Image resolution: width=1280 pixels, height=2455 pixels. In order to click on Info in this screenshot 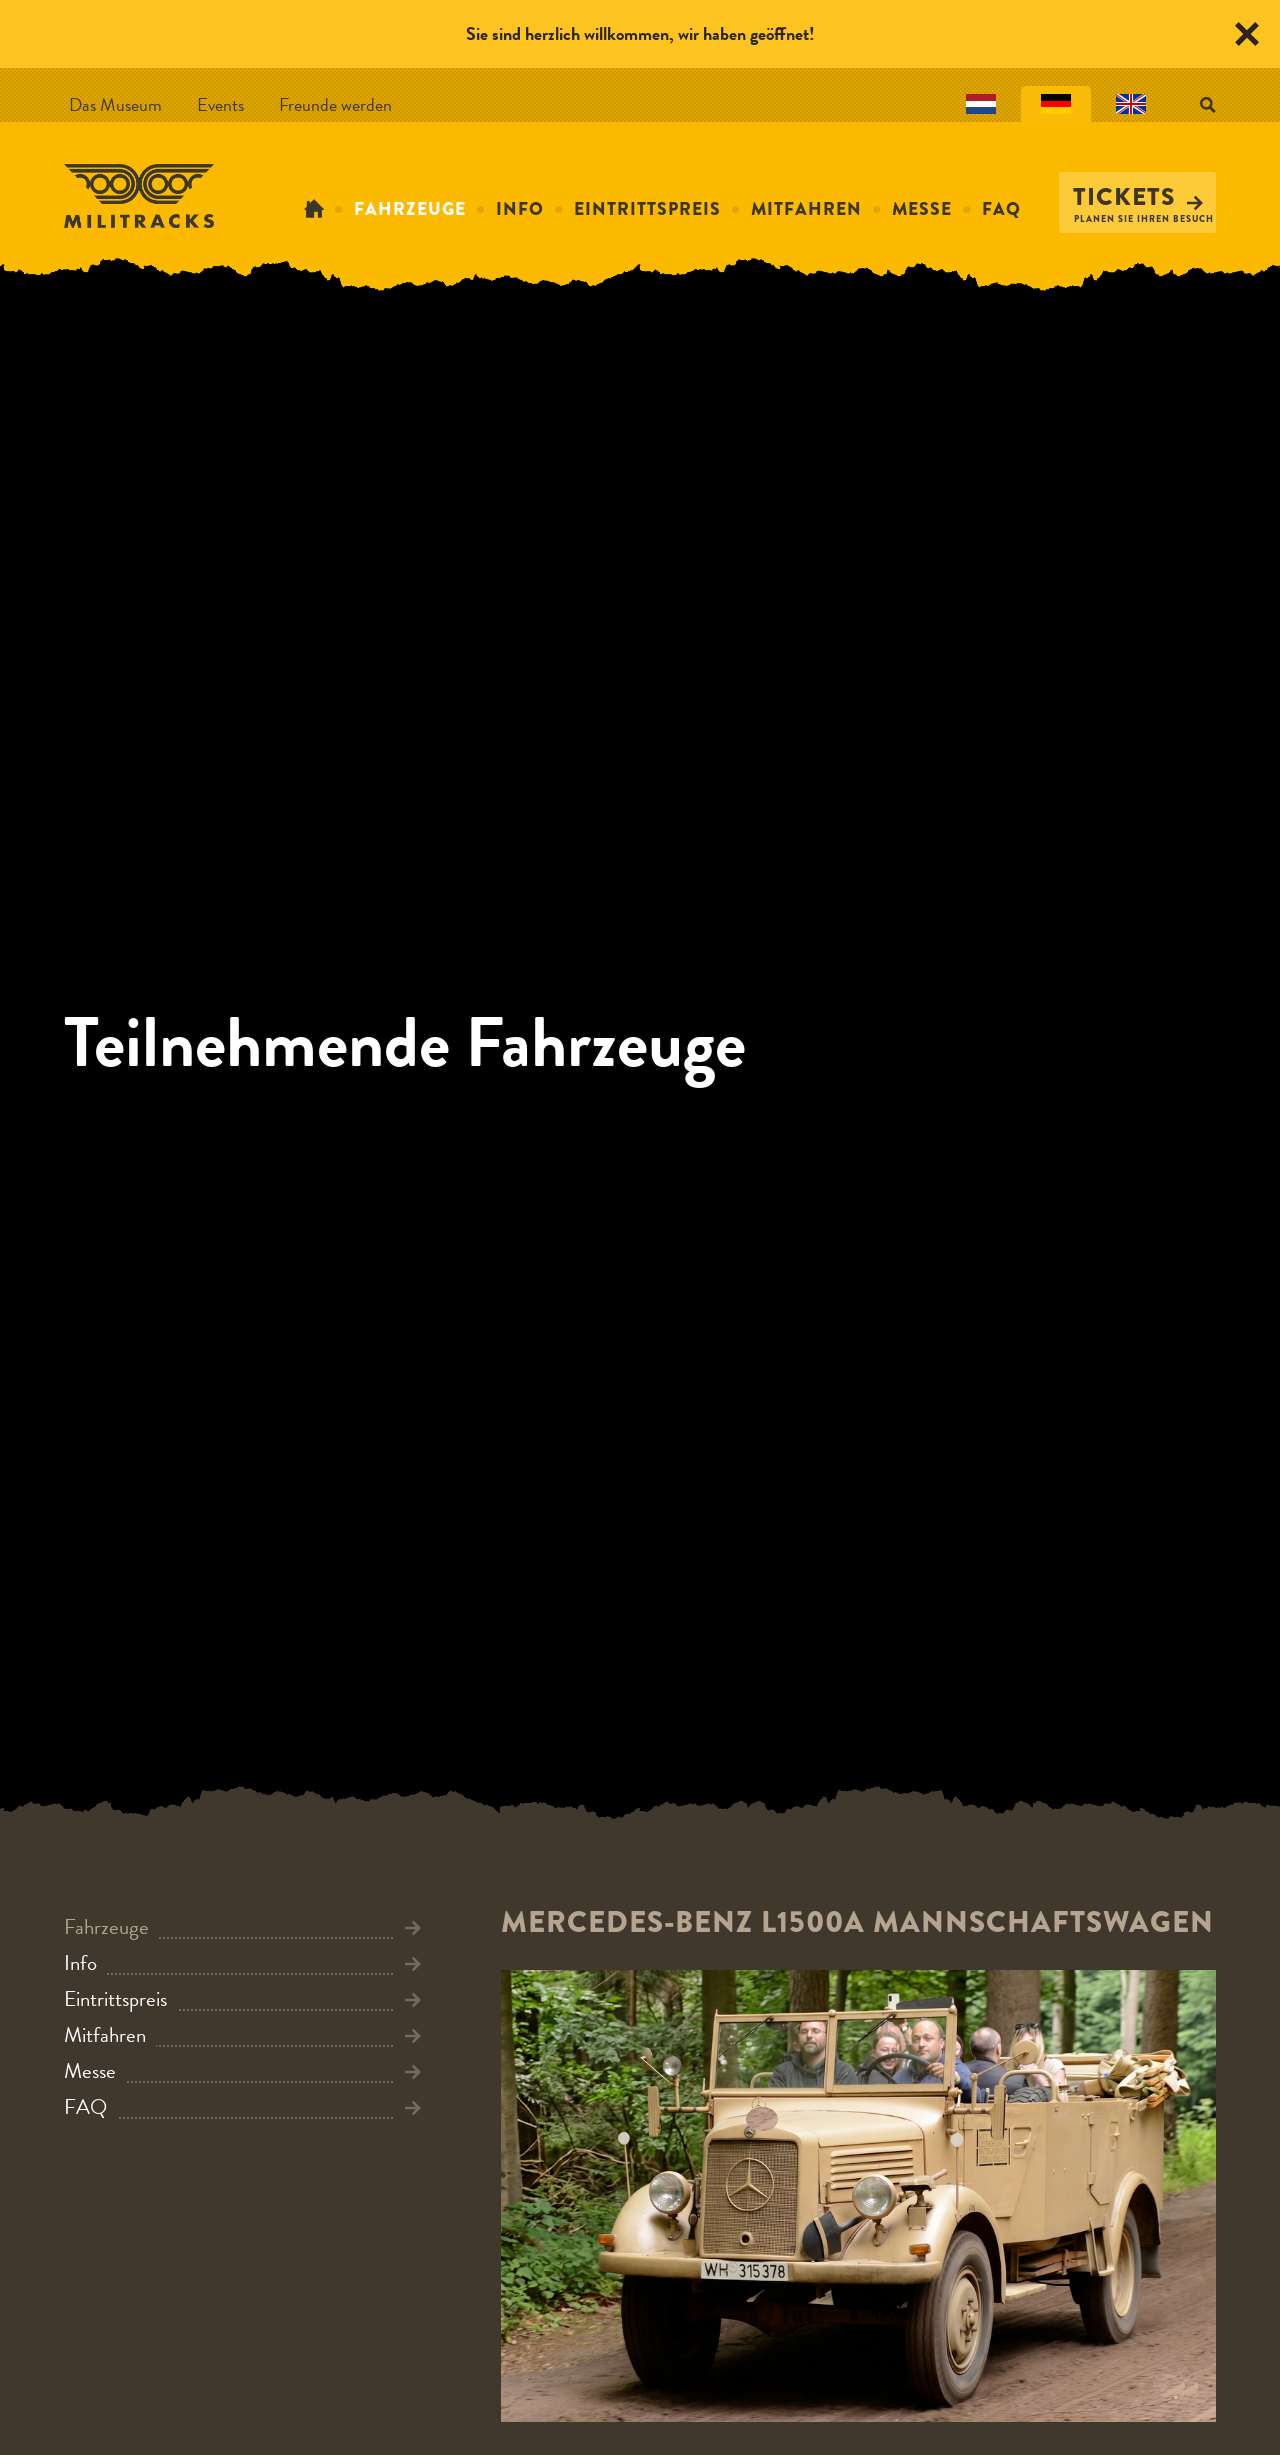, I will do `click(520, 209)`.